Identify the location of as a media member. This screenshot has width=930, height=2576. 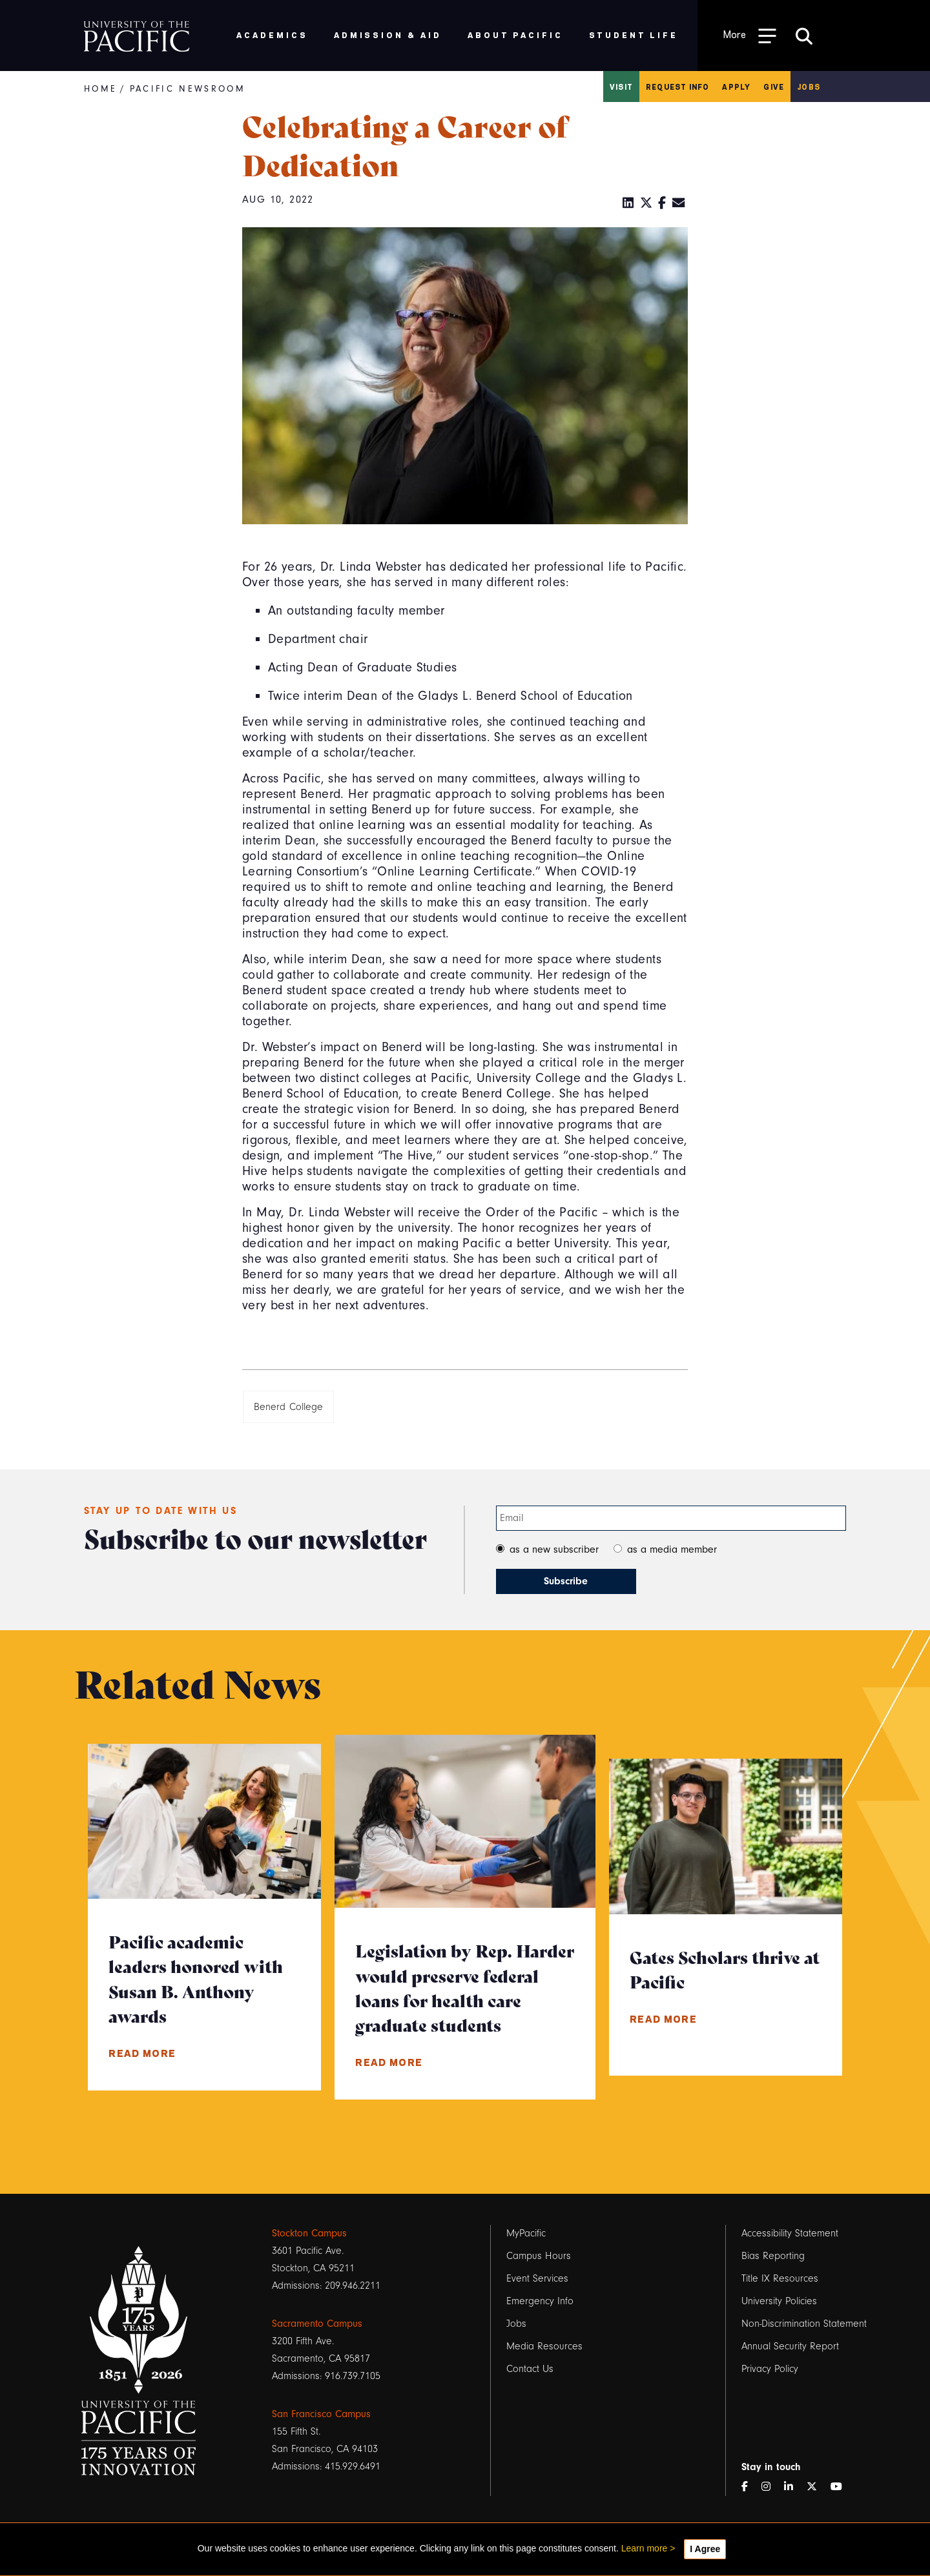
(672, 1549).